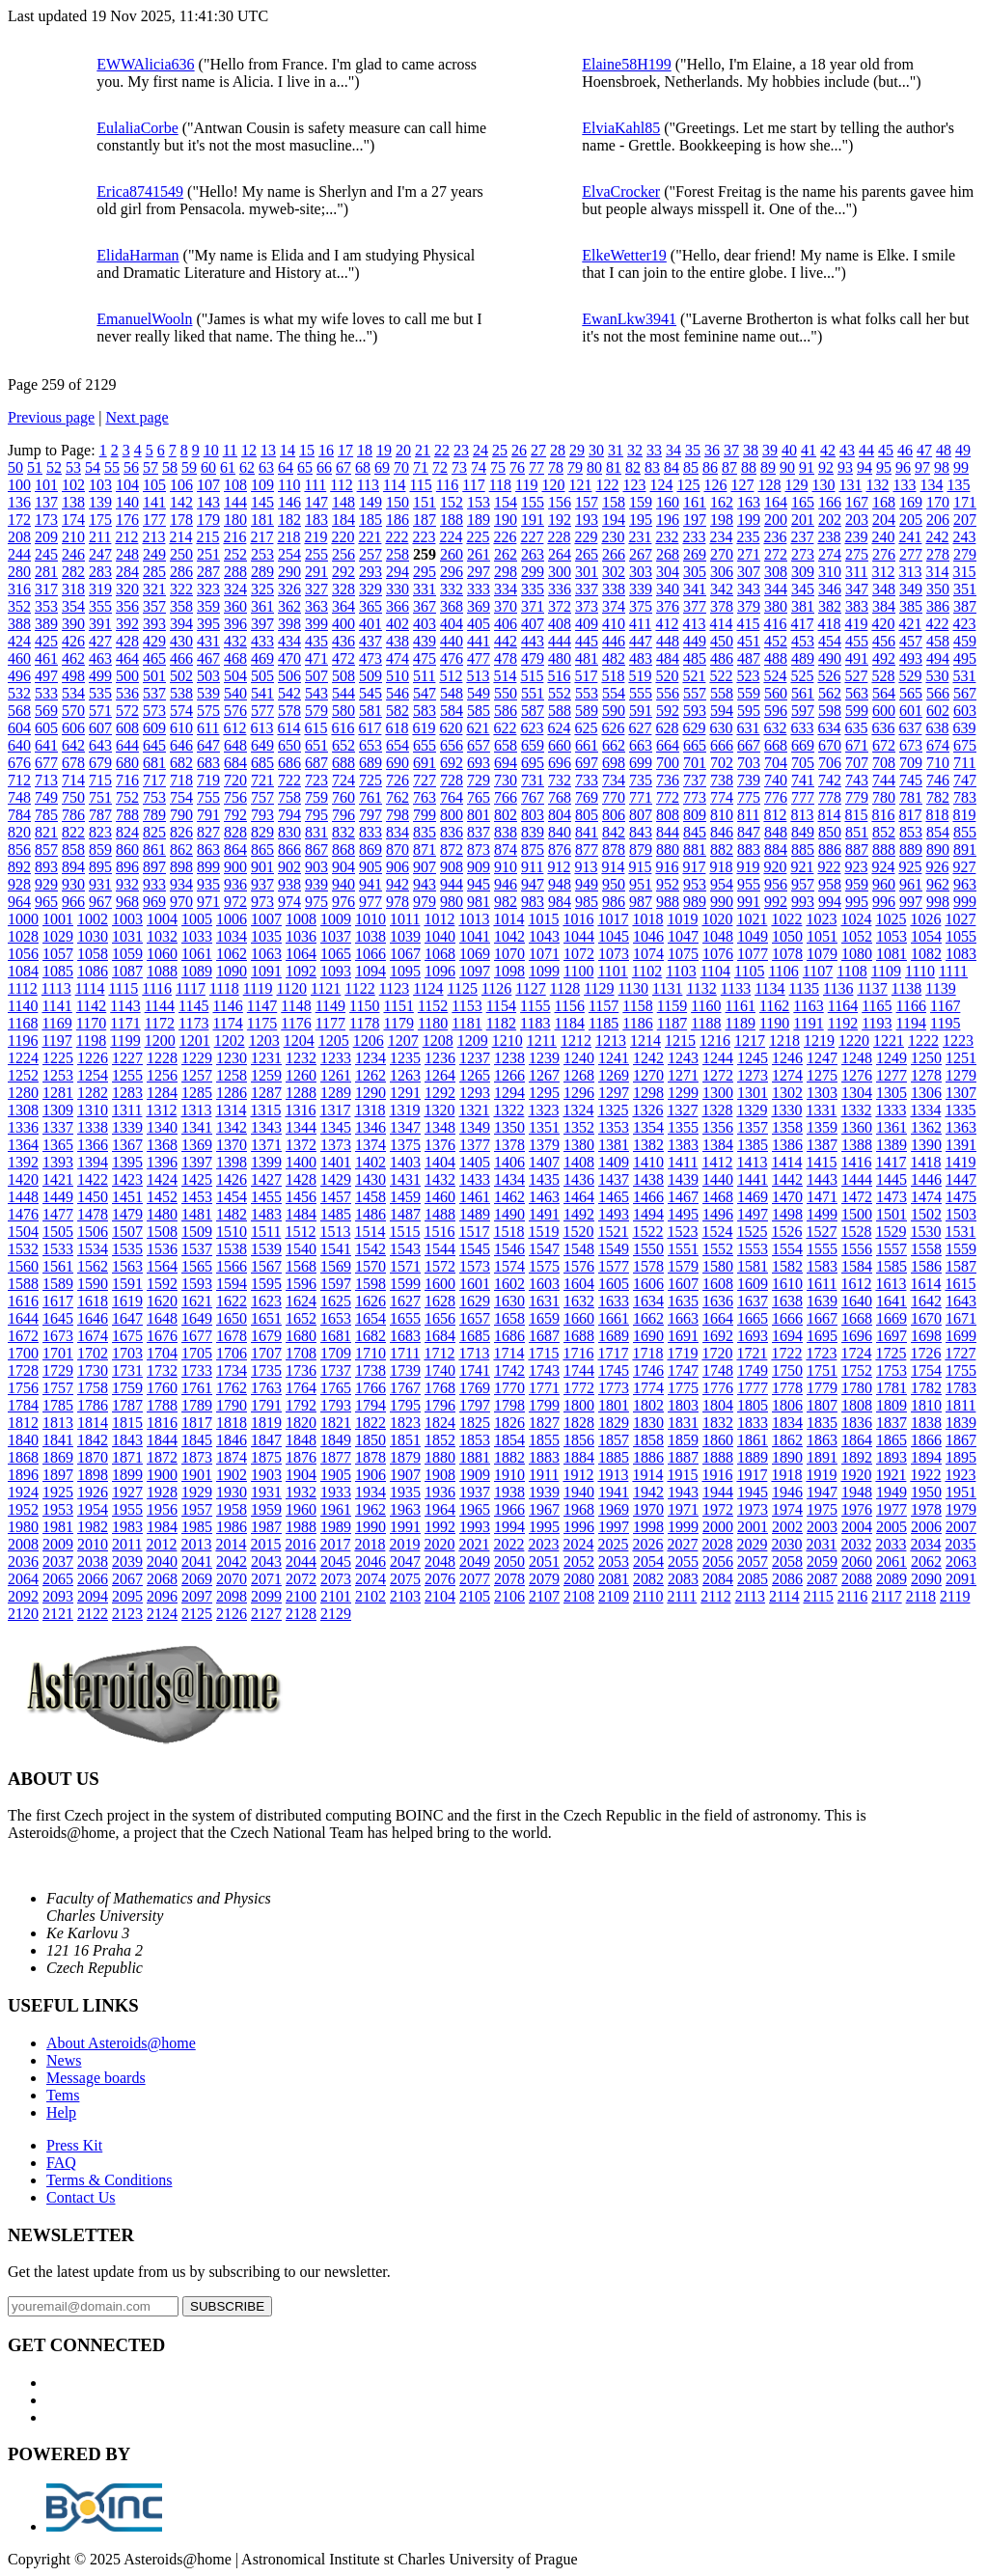  Describe the element at coordinates (937, 762) in the screenshot. I see `710` at that location.